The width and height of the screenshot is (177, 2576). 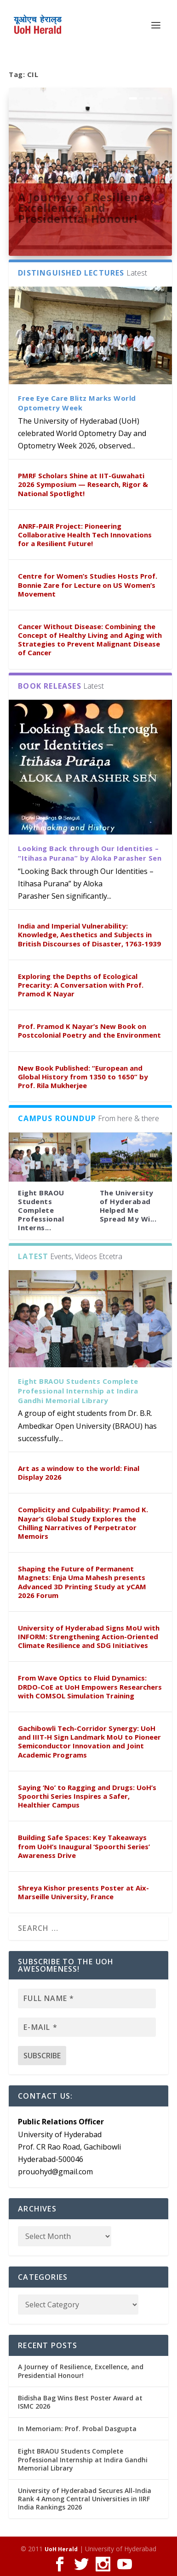 What do you see at coordinates (82, 1582) in the screenshot?
I see `Shaping the Future of Permanent Magnets: Enja Uma Mahesh presents Advanced 3D Printing Study at yCAM 2026 Forum` at bounding box center [82, 1582].